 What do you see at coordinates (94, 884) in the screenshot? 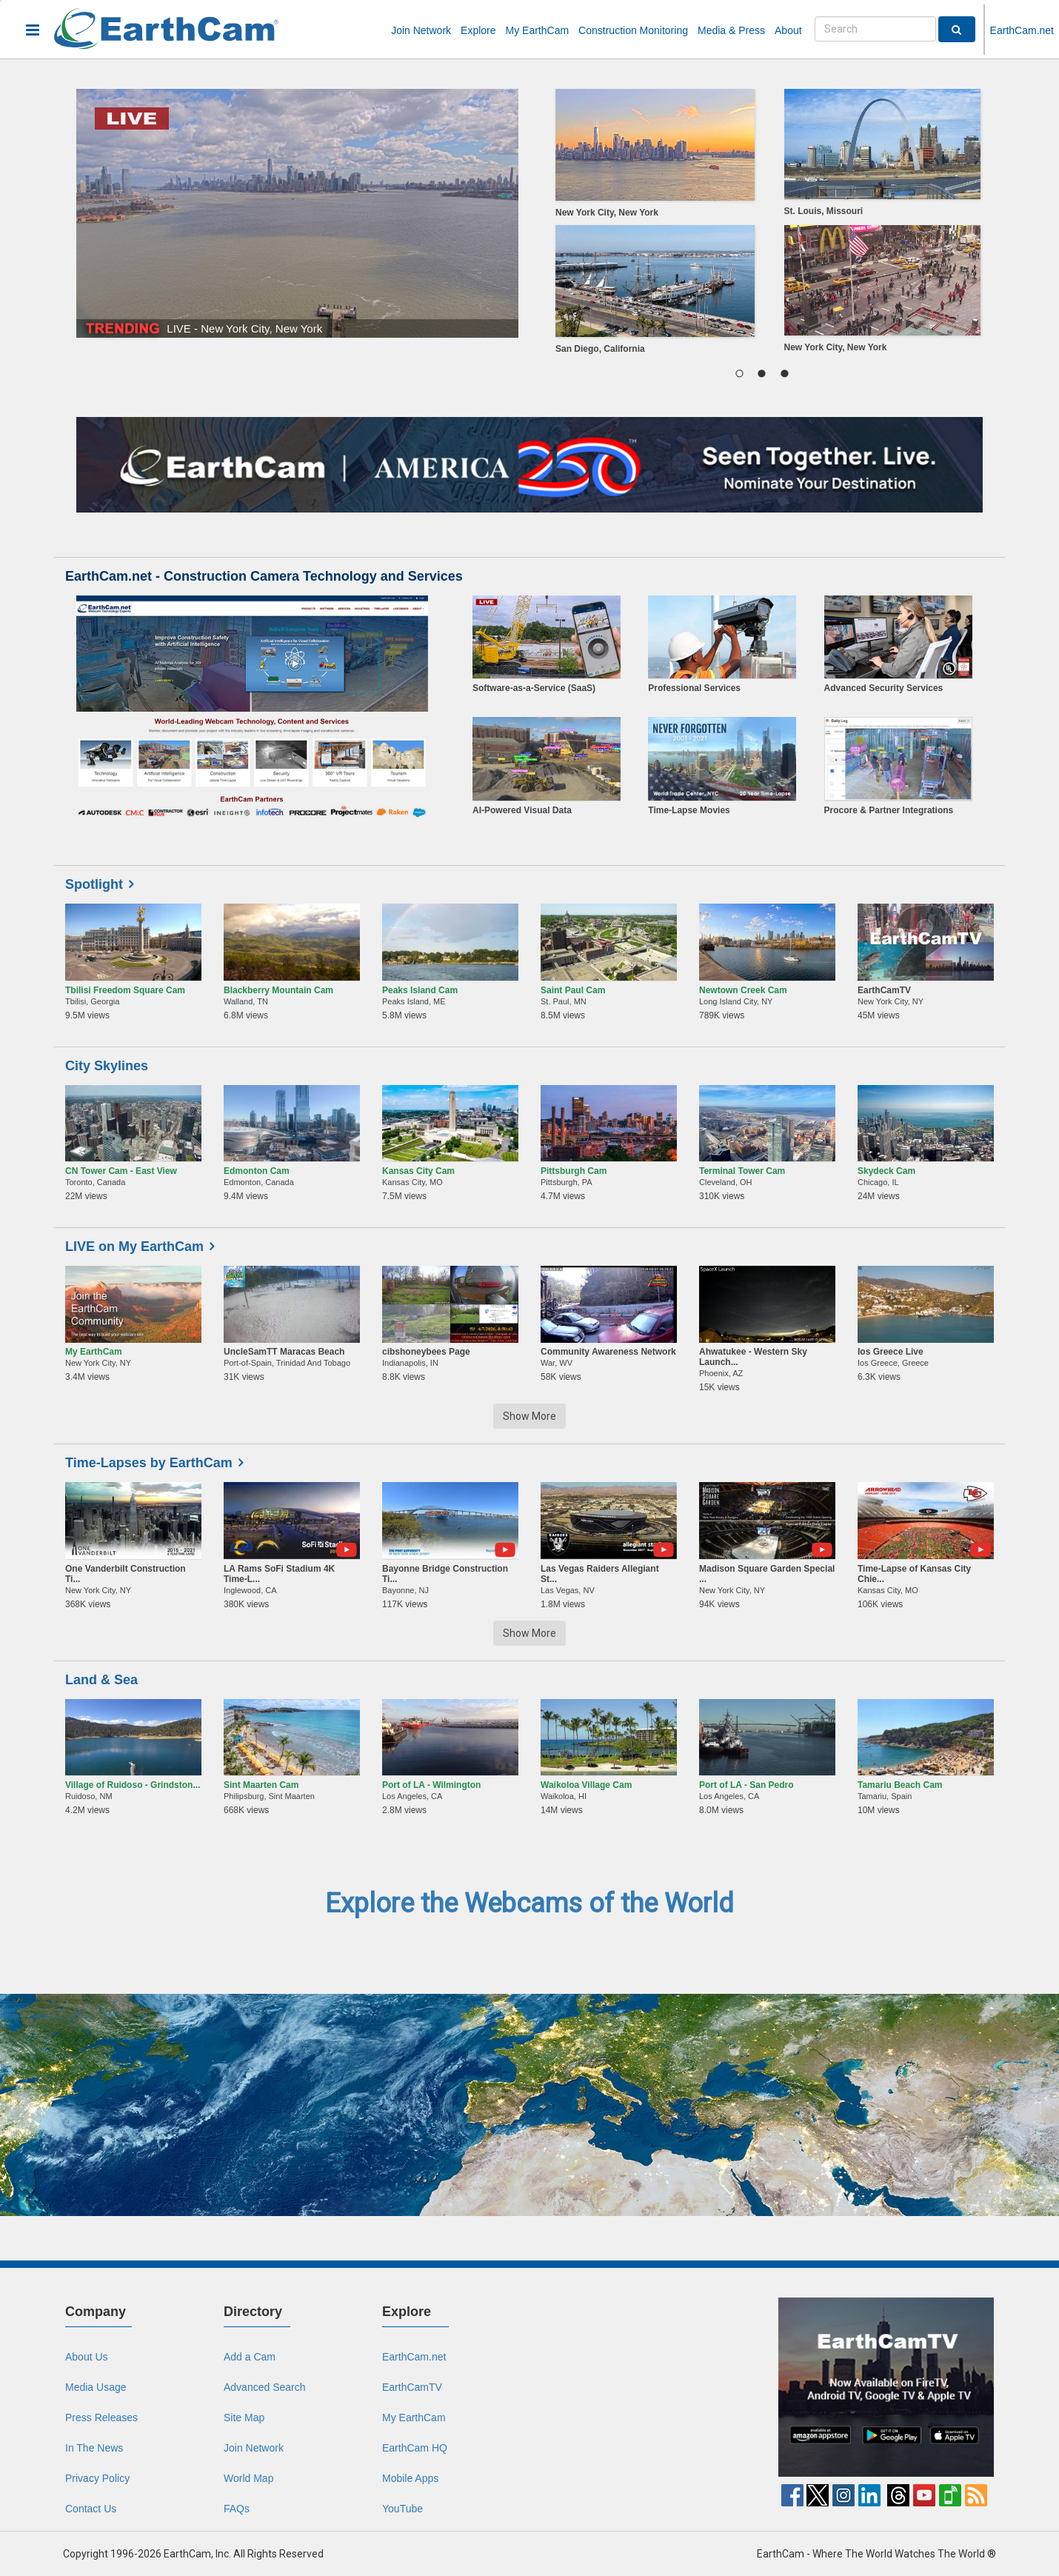
I see `Spotlight` at bounding box center [94, 884].